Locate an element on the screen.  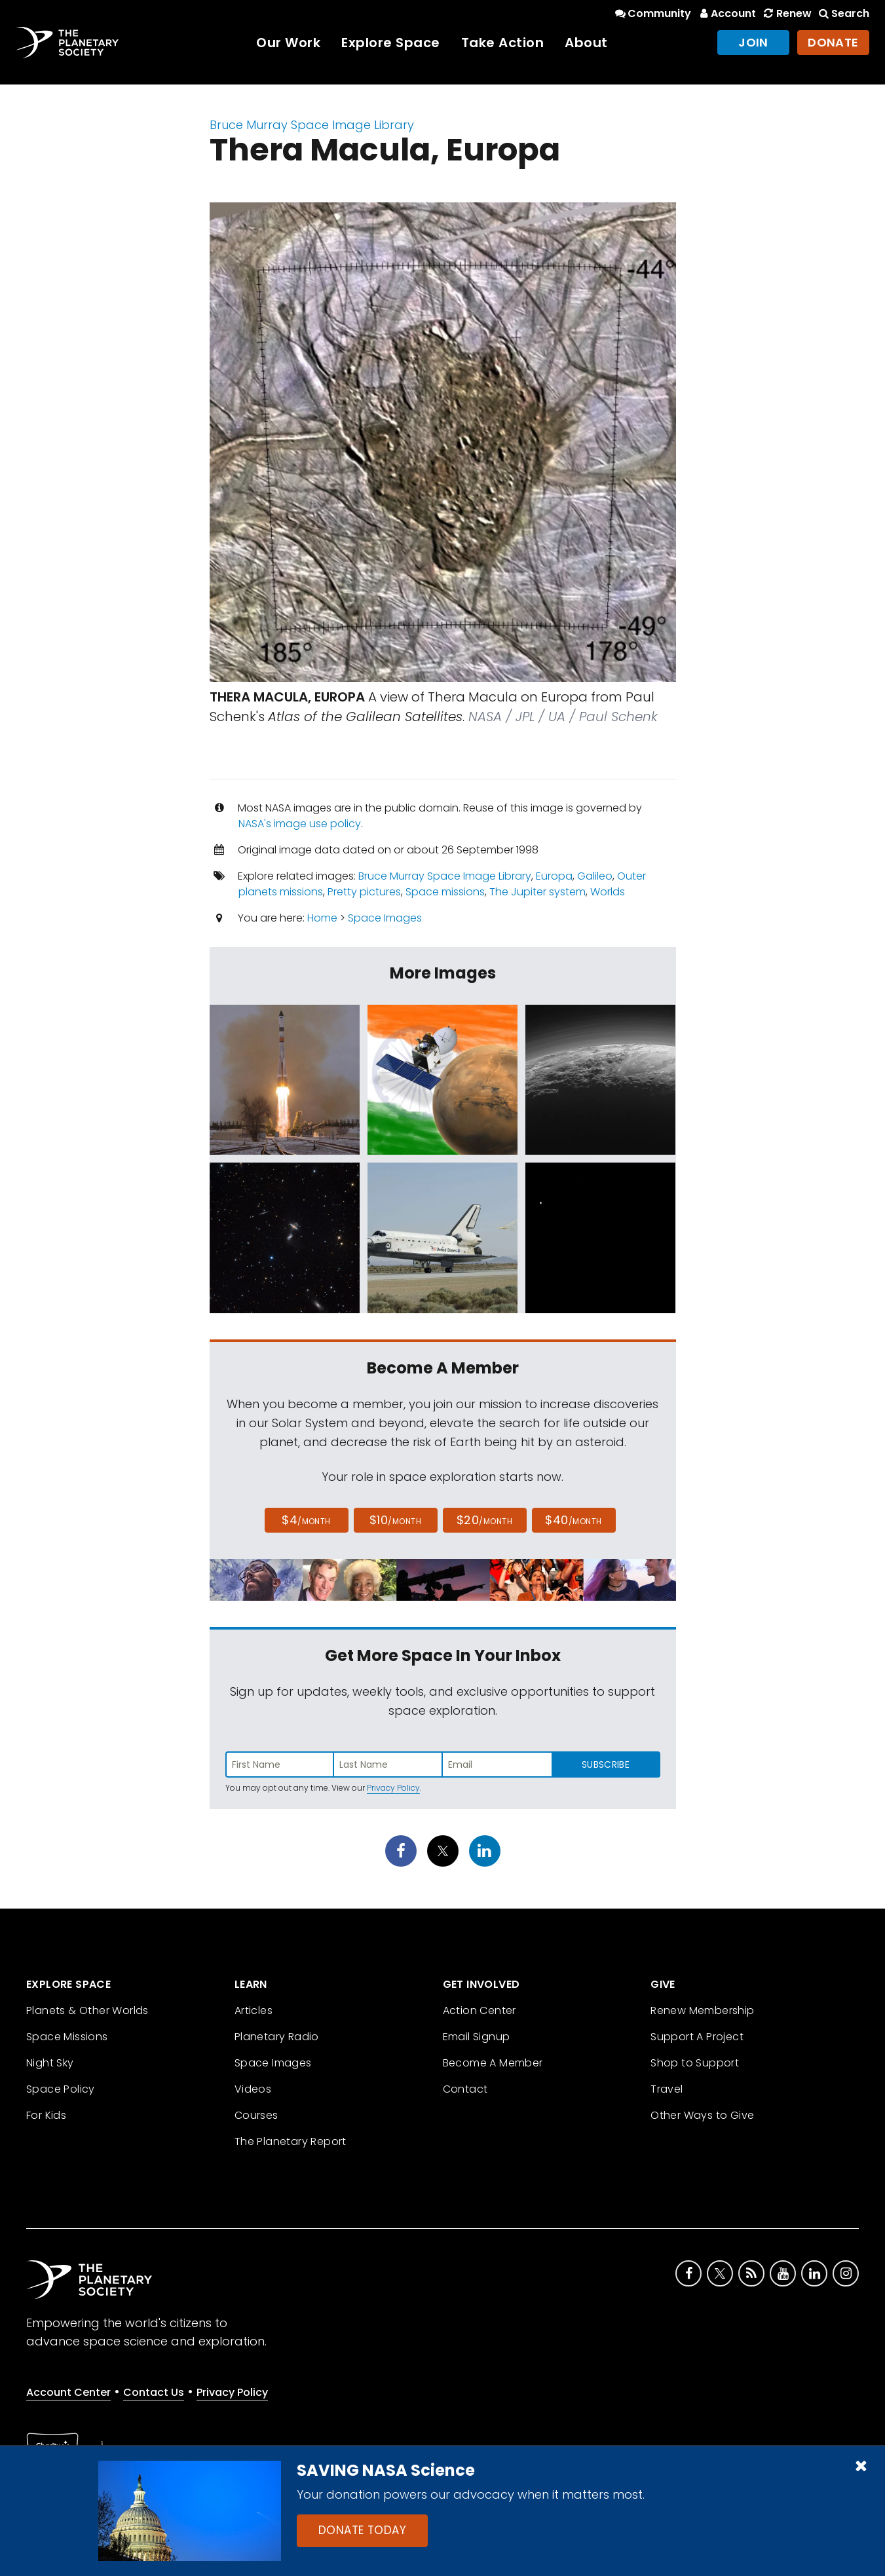
Join is located at coordinates (753, 42).